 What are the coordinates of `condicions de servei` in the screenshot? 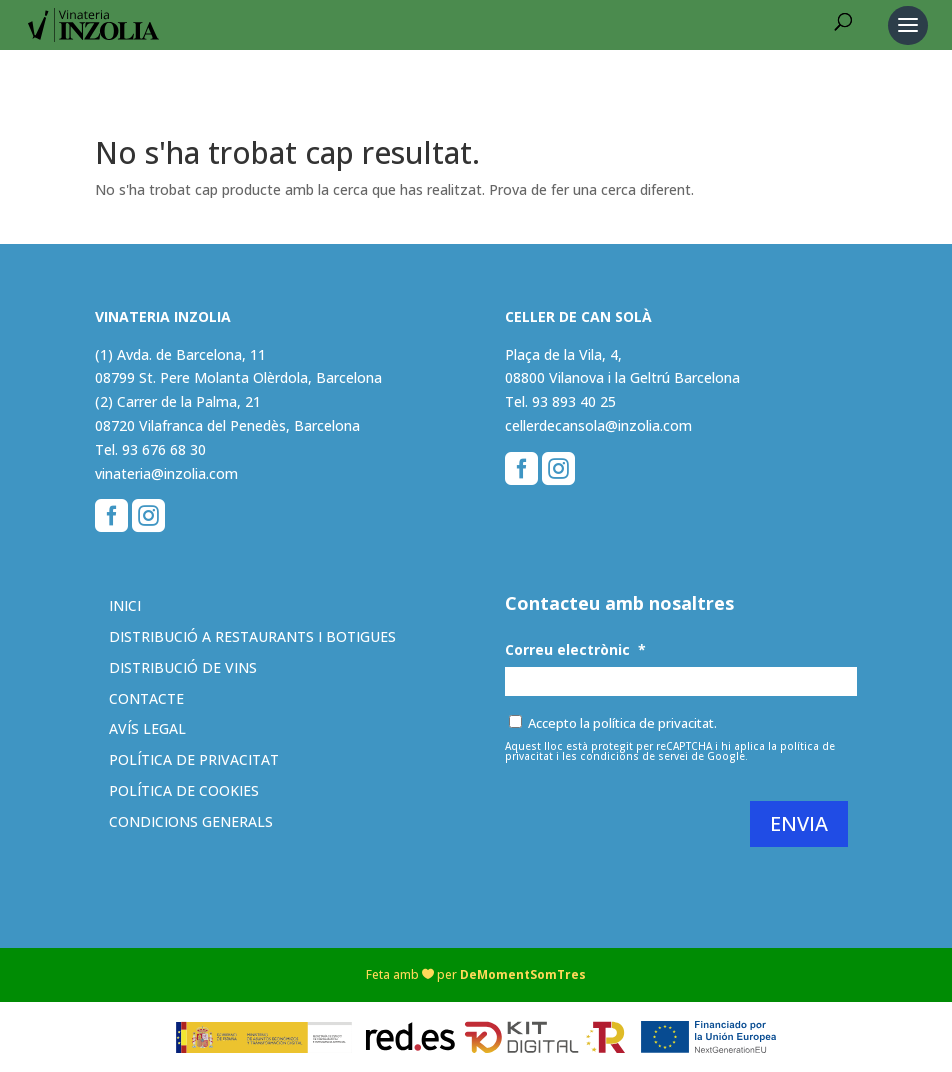 It's located at (634, 756).